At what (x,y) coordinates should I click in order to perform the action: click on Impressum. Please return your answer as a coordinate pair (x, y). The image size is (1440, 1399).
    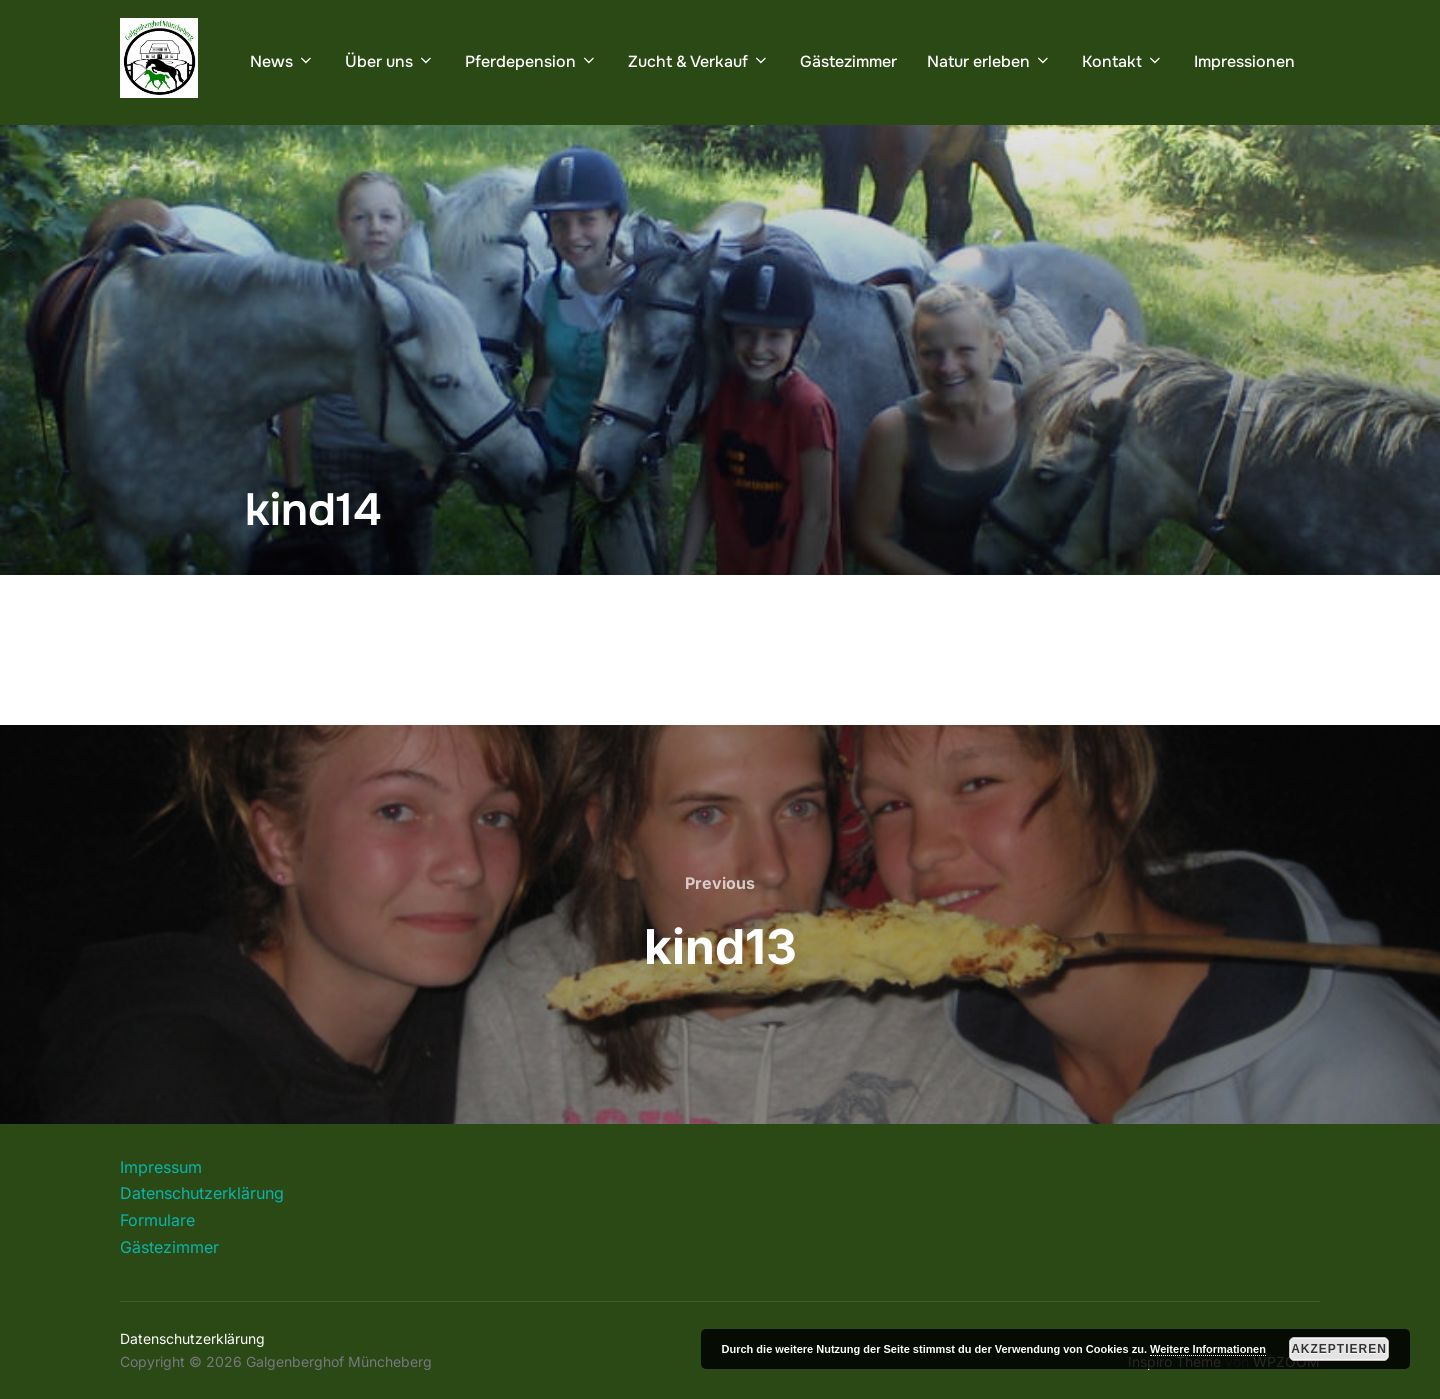
    Looking at the image, I should click on (161, 1167).